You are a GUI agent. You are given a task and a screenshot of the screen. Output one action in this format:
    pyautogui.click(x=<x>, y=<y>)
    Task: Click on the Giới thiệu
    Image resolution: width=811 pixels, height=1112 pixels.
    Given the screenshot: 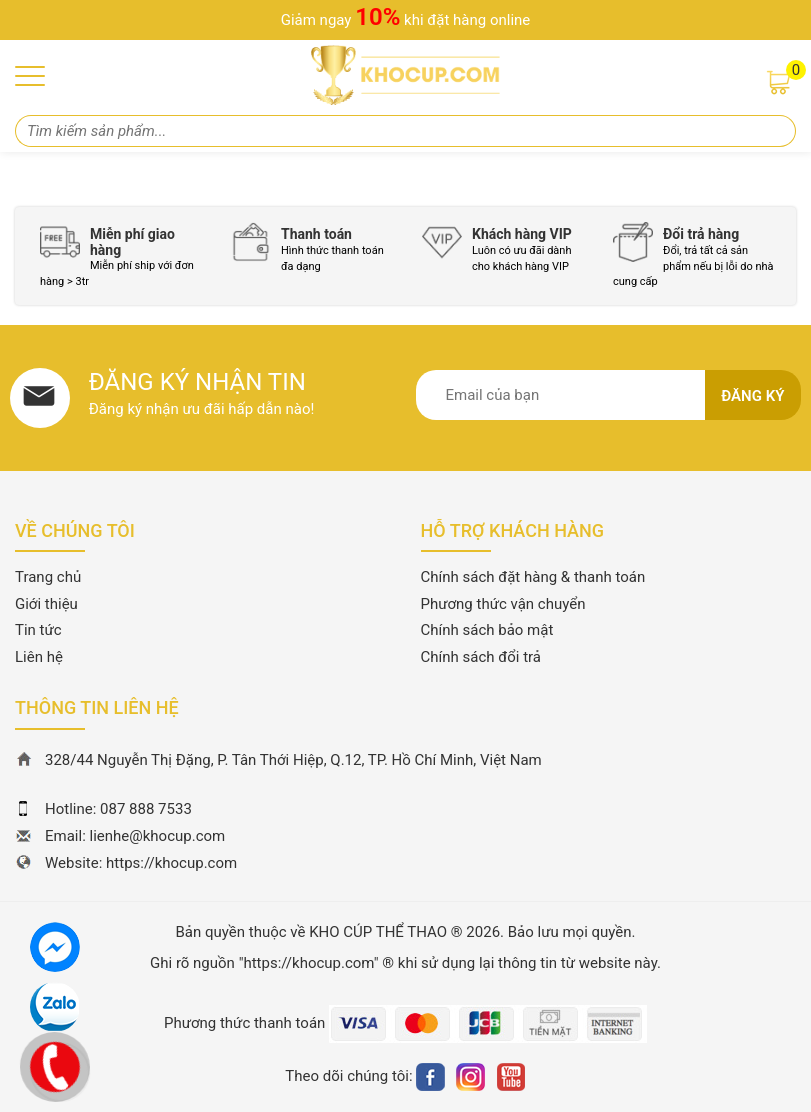 What is the action you would take?
    pyautogui.click(x=46, y=604)
    